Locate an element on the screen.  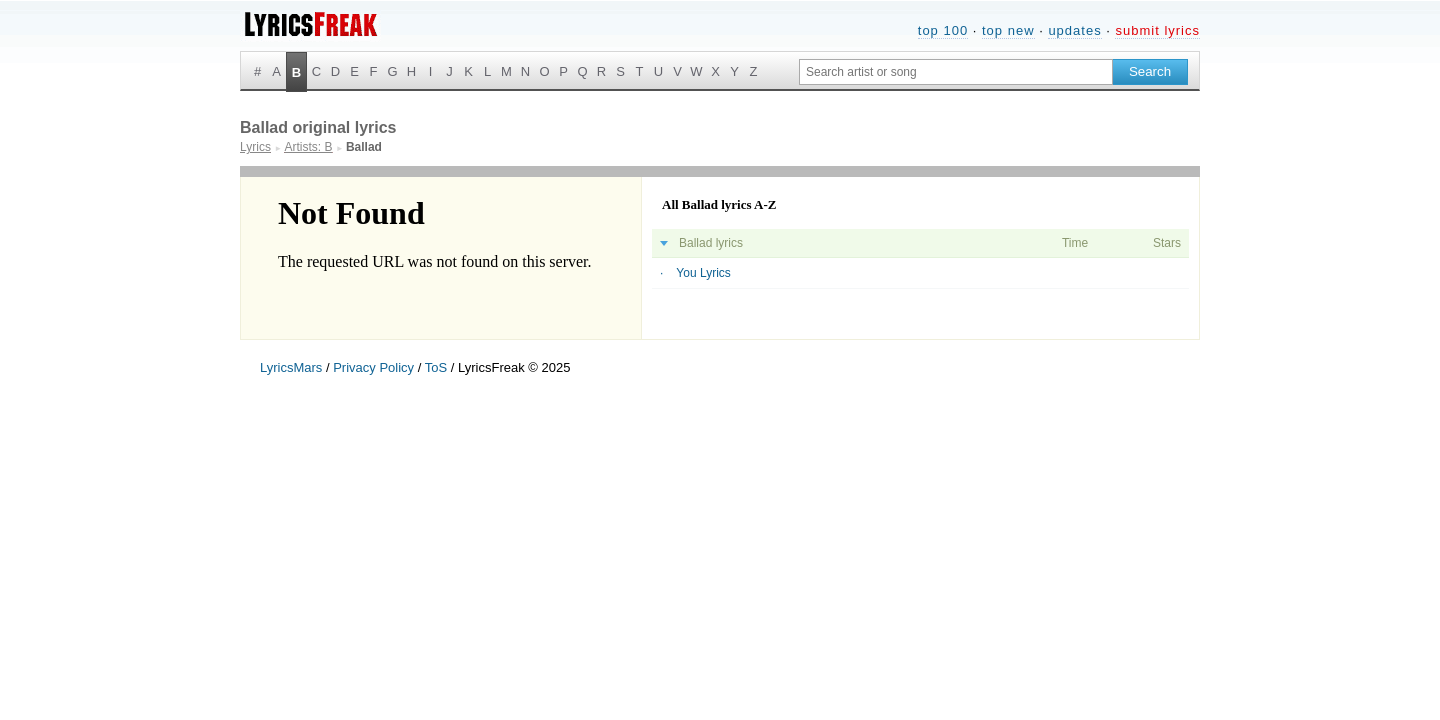
ToS is located at coordinates (436, 367).